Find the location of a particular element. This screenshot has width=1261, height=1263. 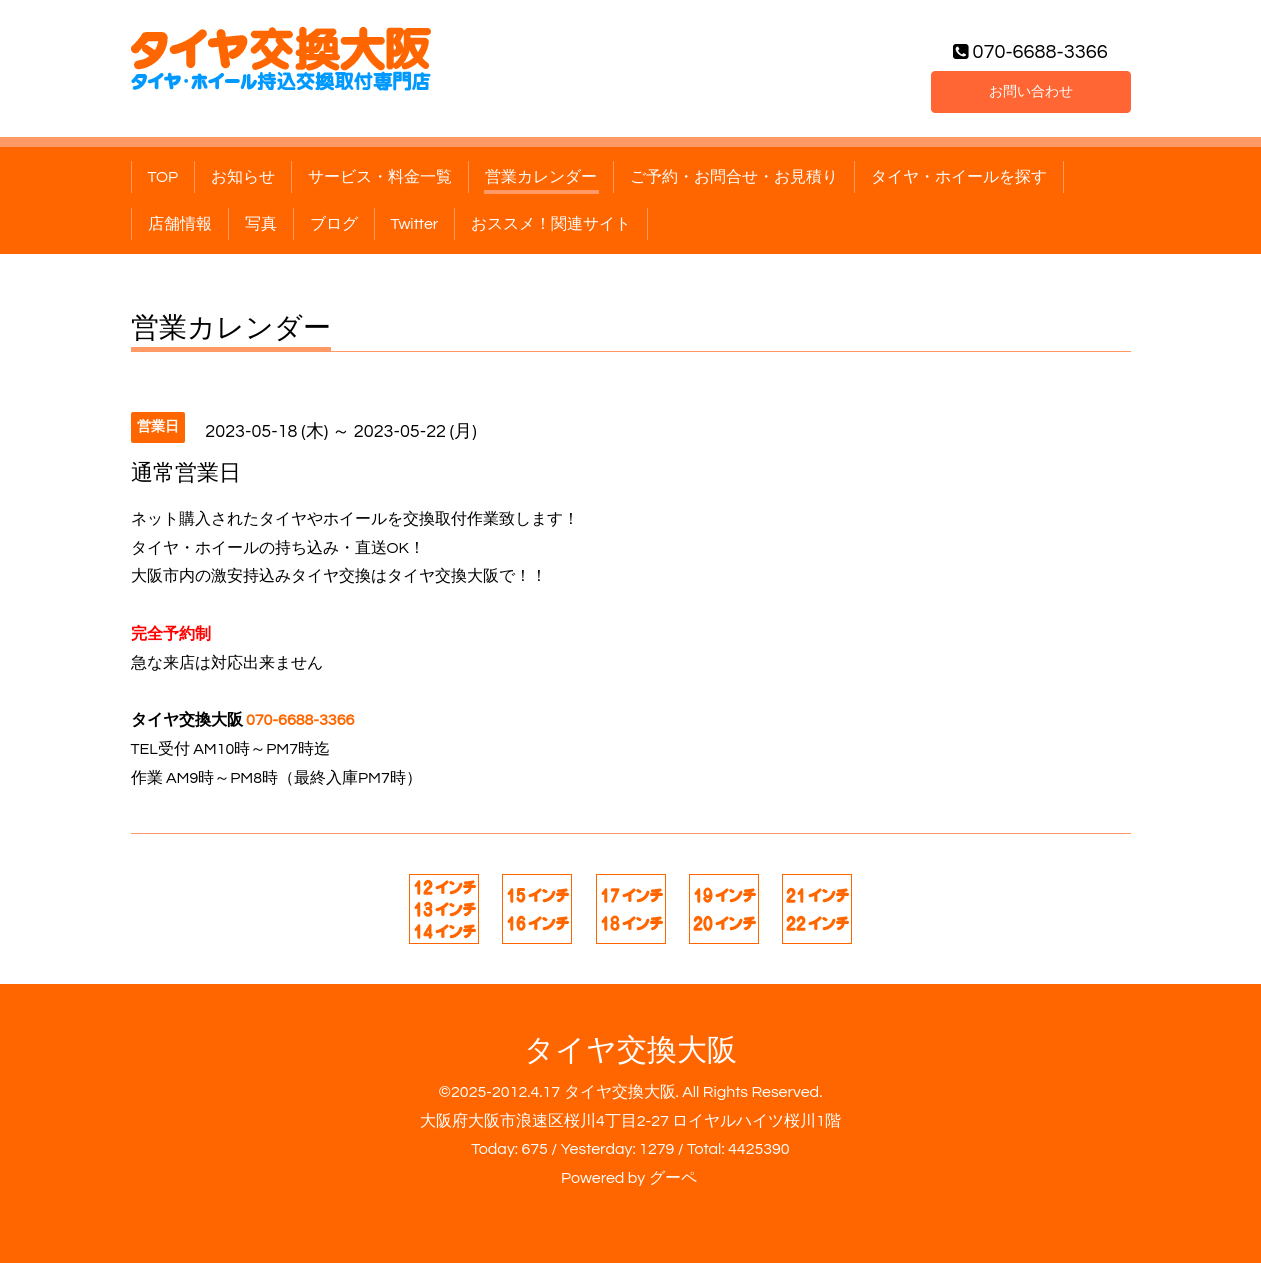

サービス・料金一覧 is located at coordinates (380, 177).